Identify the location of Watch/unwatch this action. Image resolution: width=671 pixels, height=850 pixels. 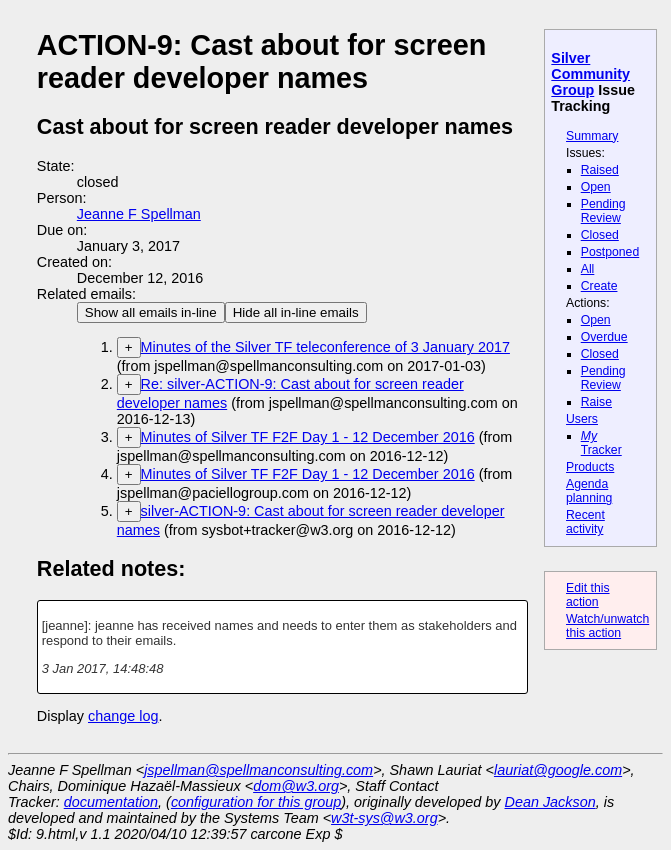
(607, 626).